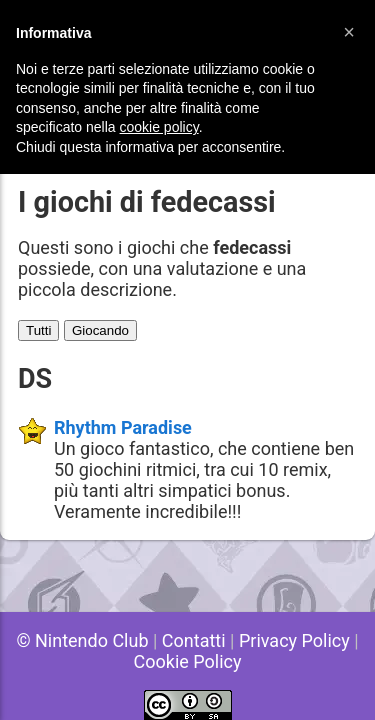 This screenshot has height=720, width=375. I want to click on Giocando, so click(100, 330).